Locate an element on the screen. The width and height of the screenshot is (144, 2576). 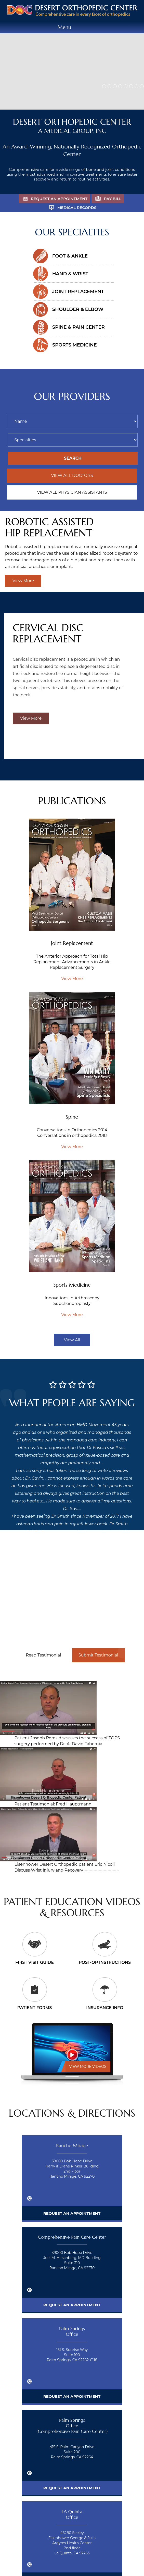
Sitemap is located at coordinates (75, 2521).